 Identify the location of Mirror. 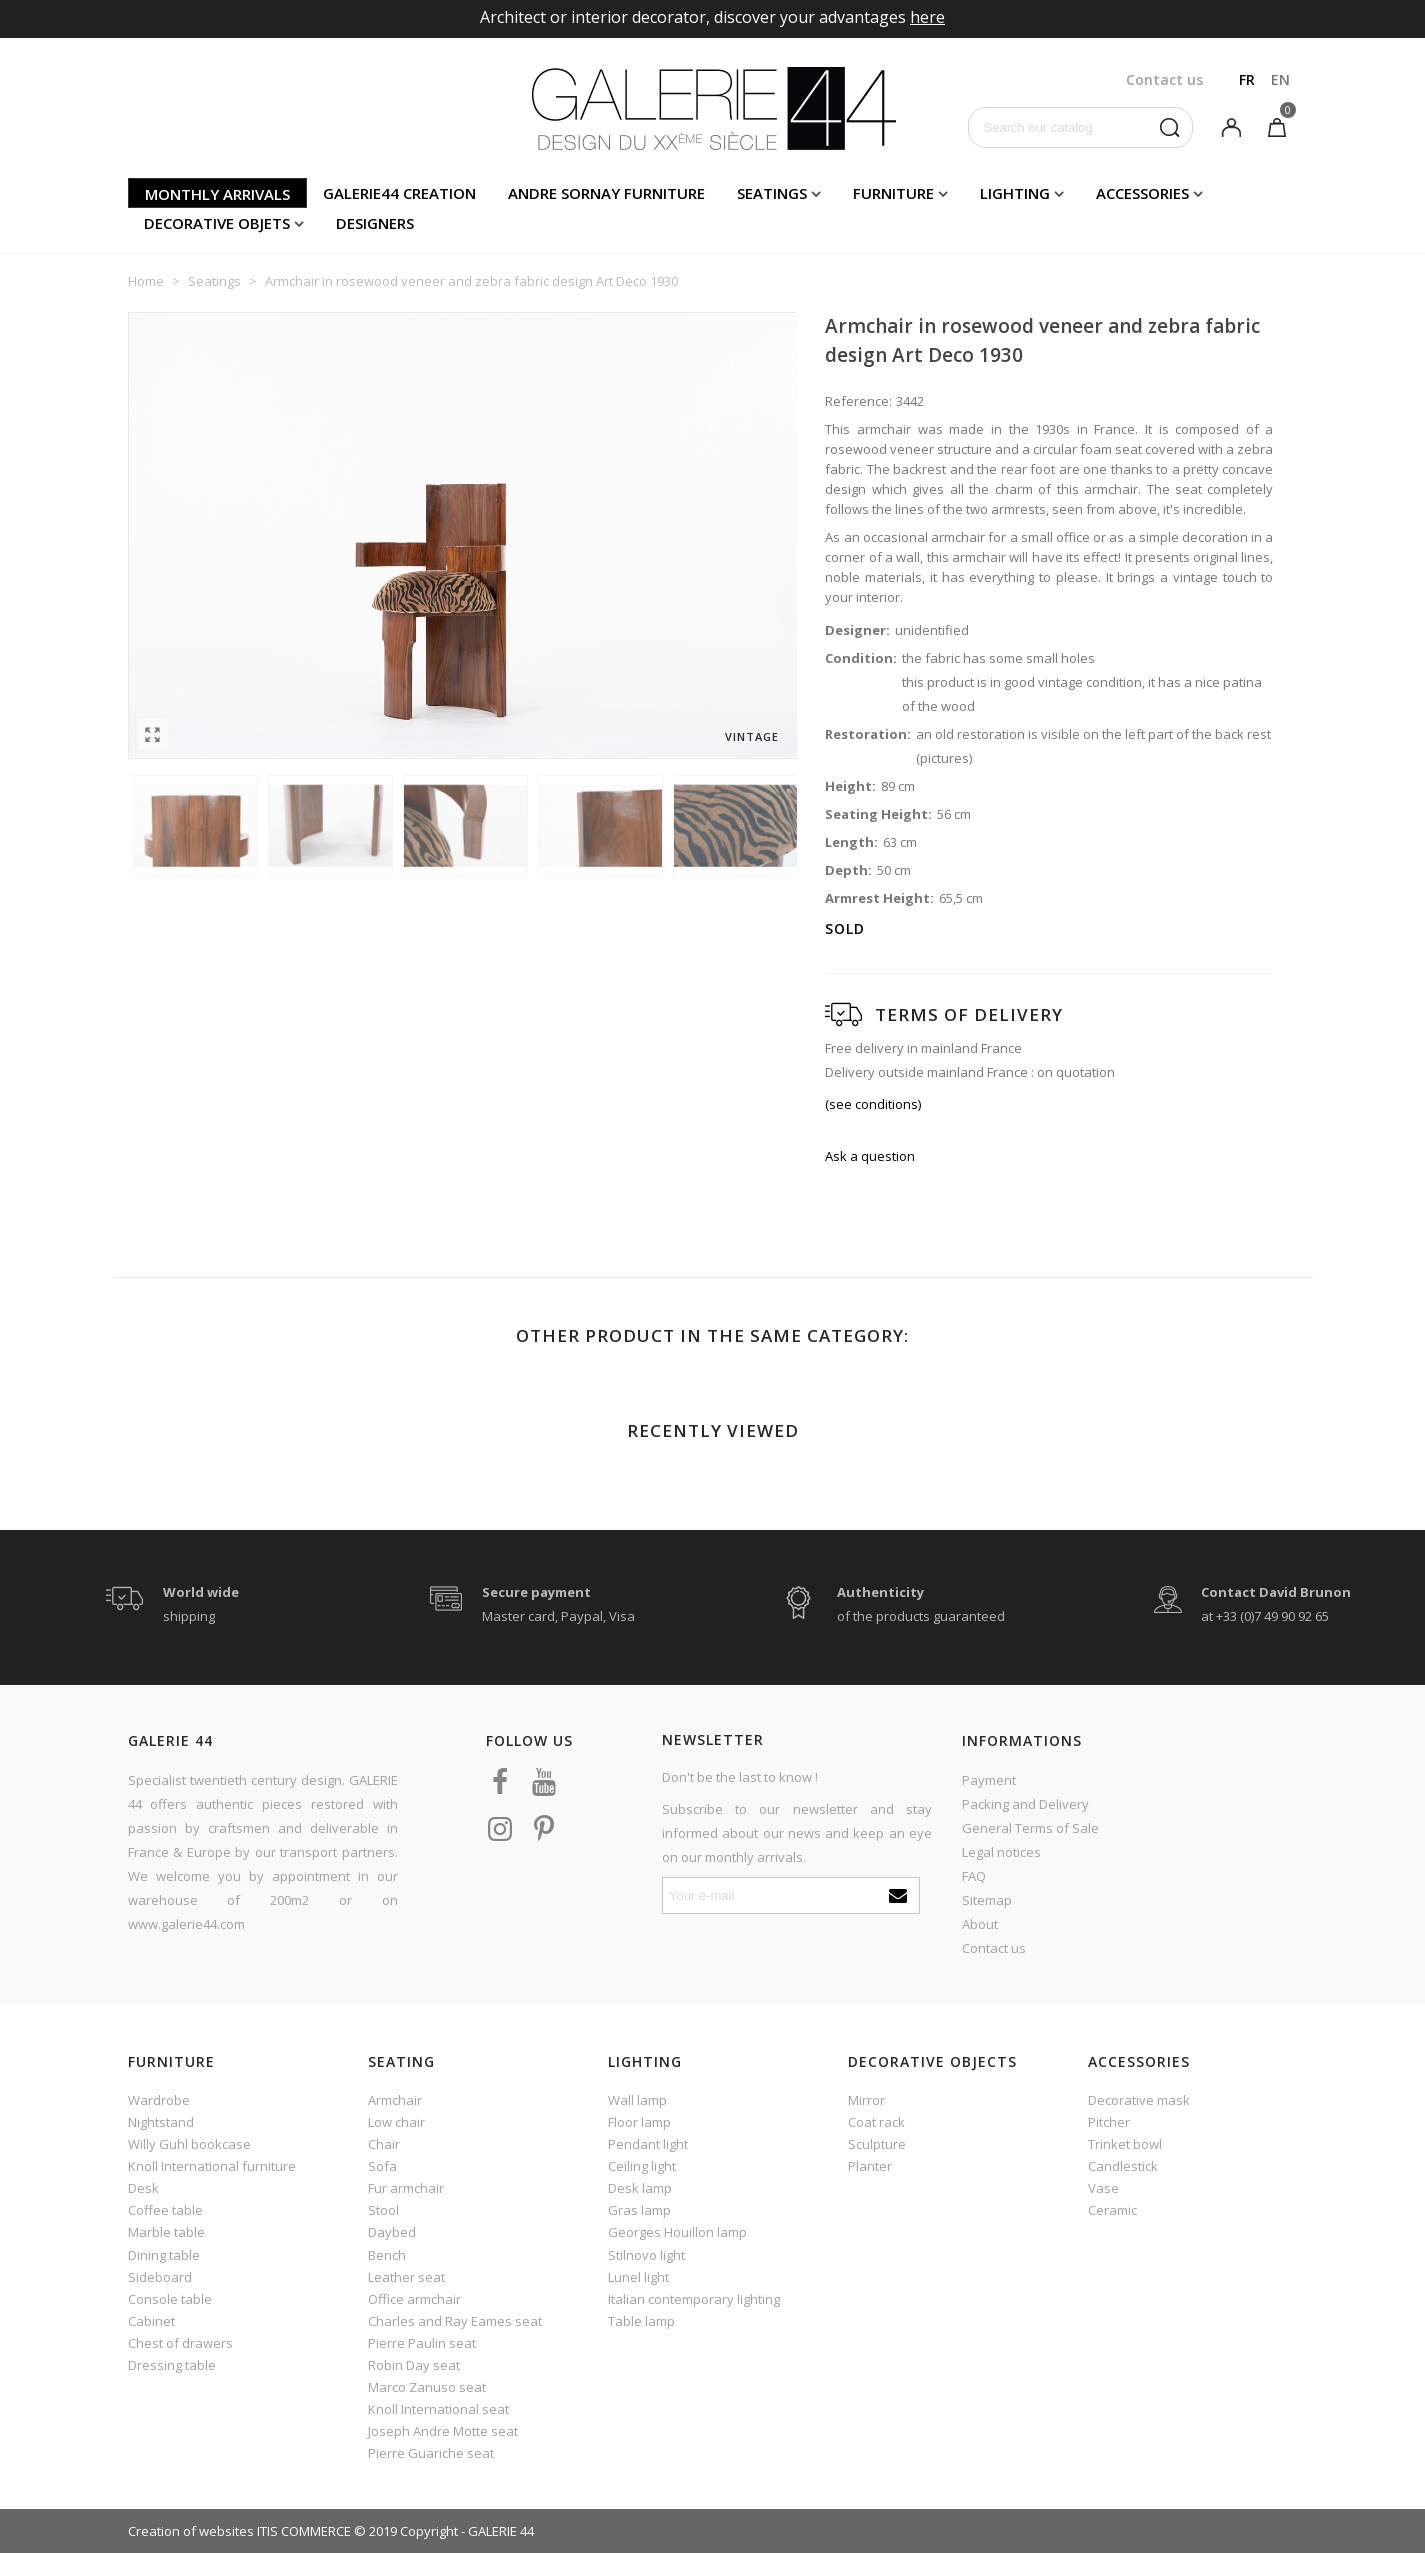
(866, 2100).